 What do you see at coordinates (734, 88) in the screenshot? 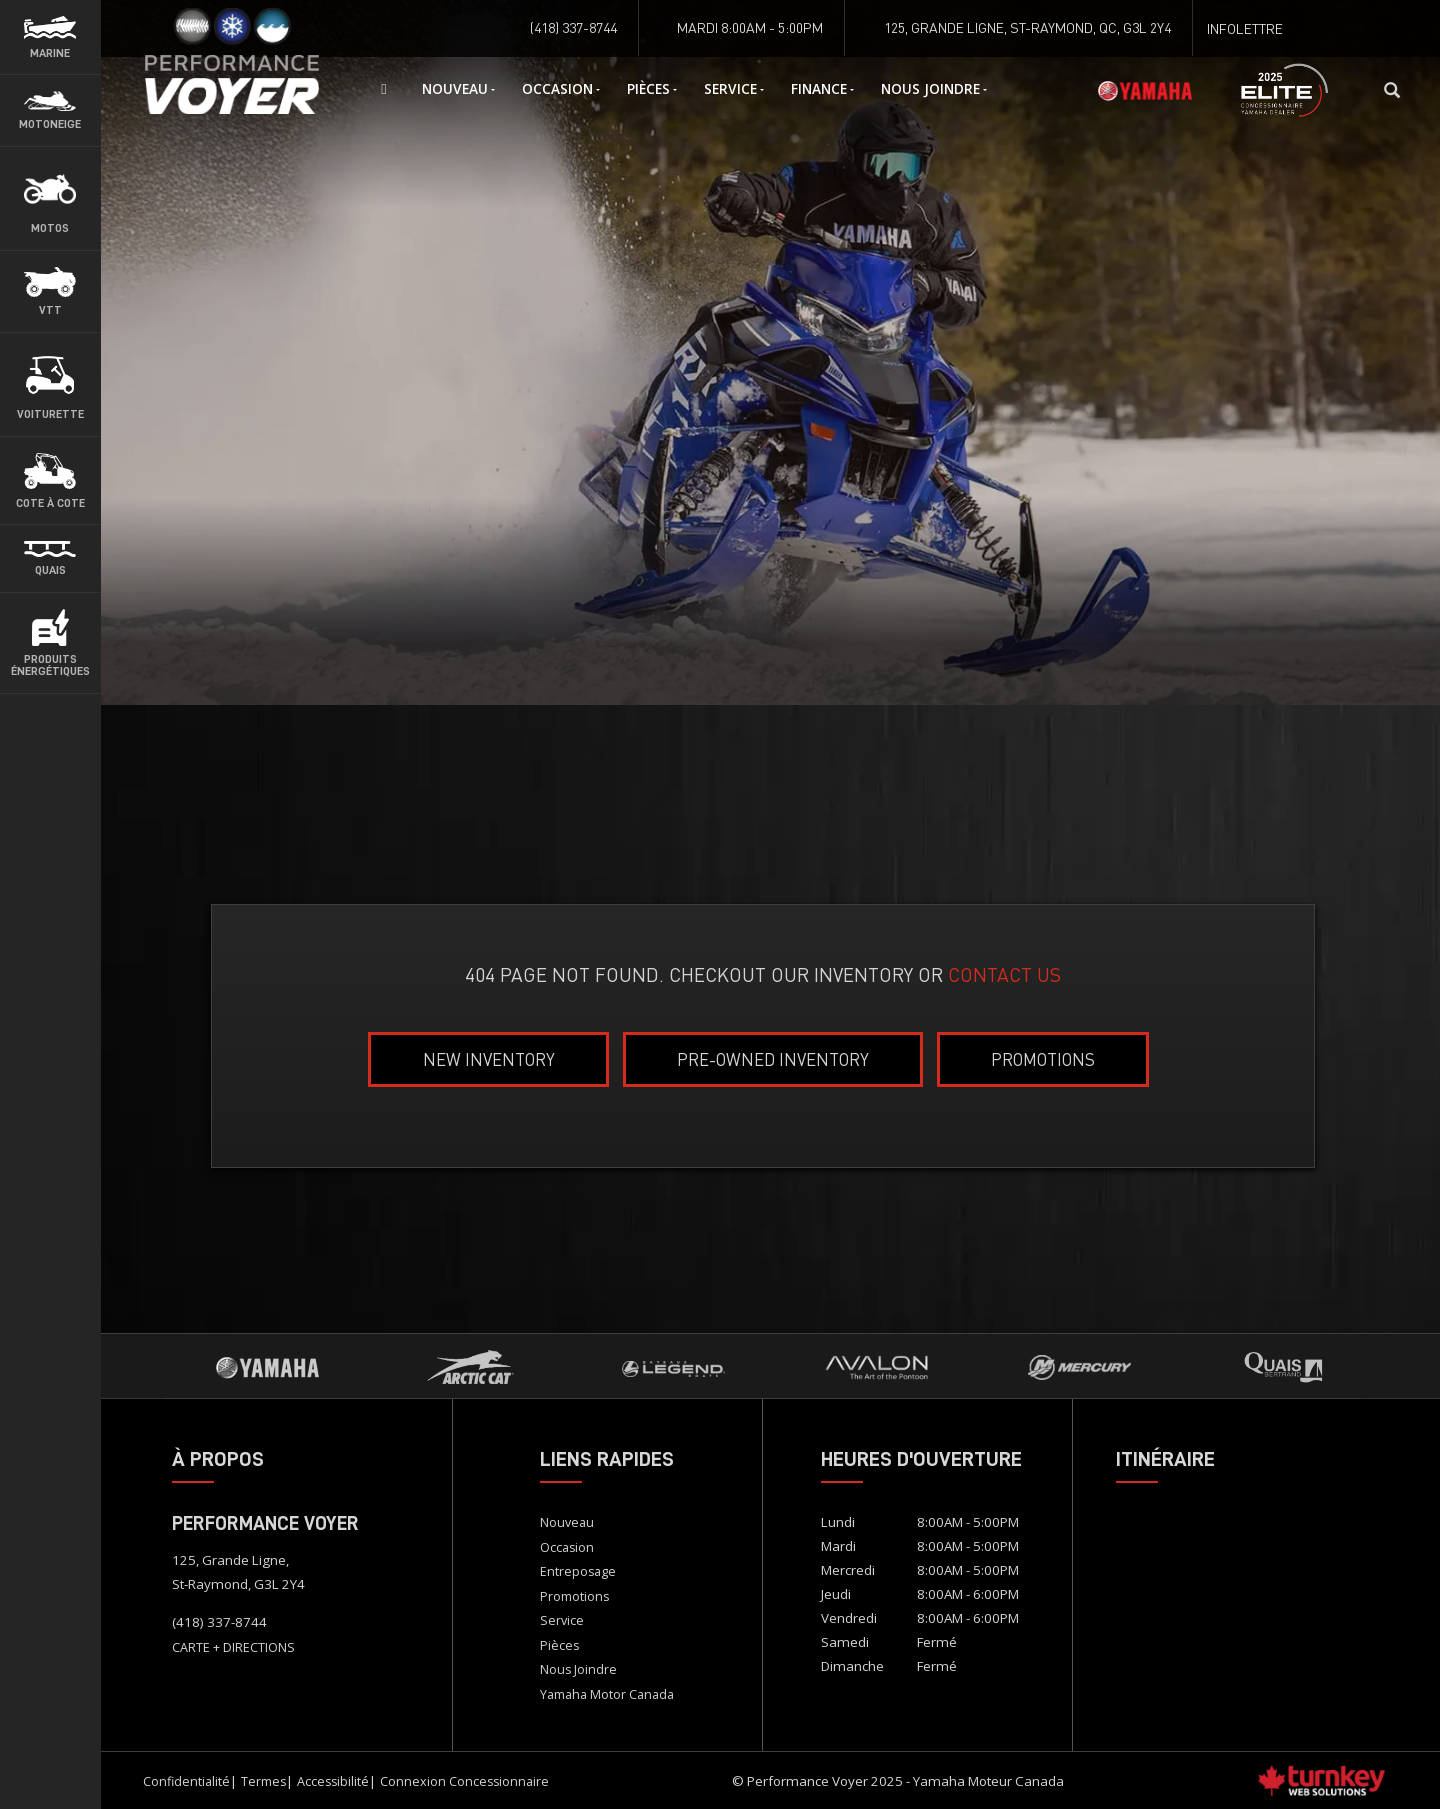
I see `Service [button]` at bounding box center [734, 88].